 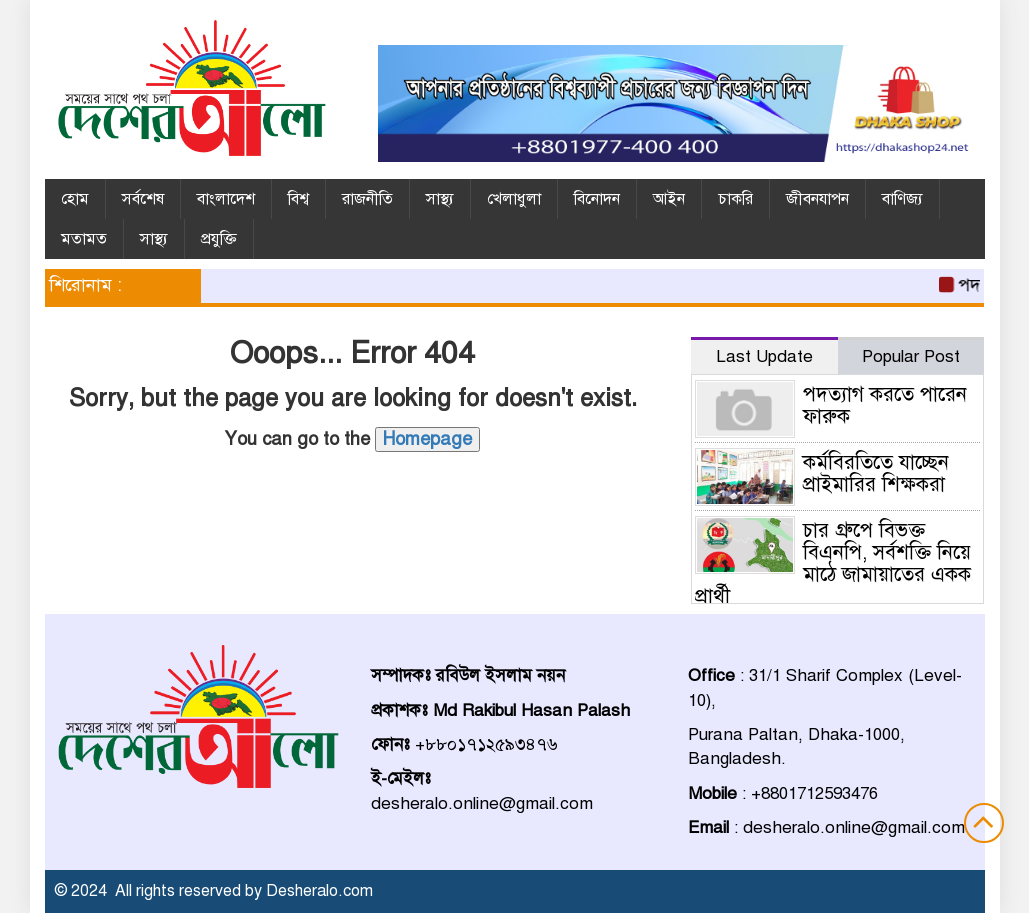 What do you see at coordinates (902, 199) in the screenshot?
I see `বাণিজ্য` at bounding box center [902, 199].